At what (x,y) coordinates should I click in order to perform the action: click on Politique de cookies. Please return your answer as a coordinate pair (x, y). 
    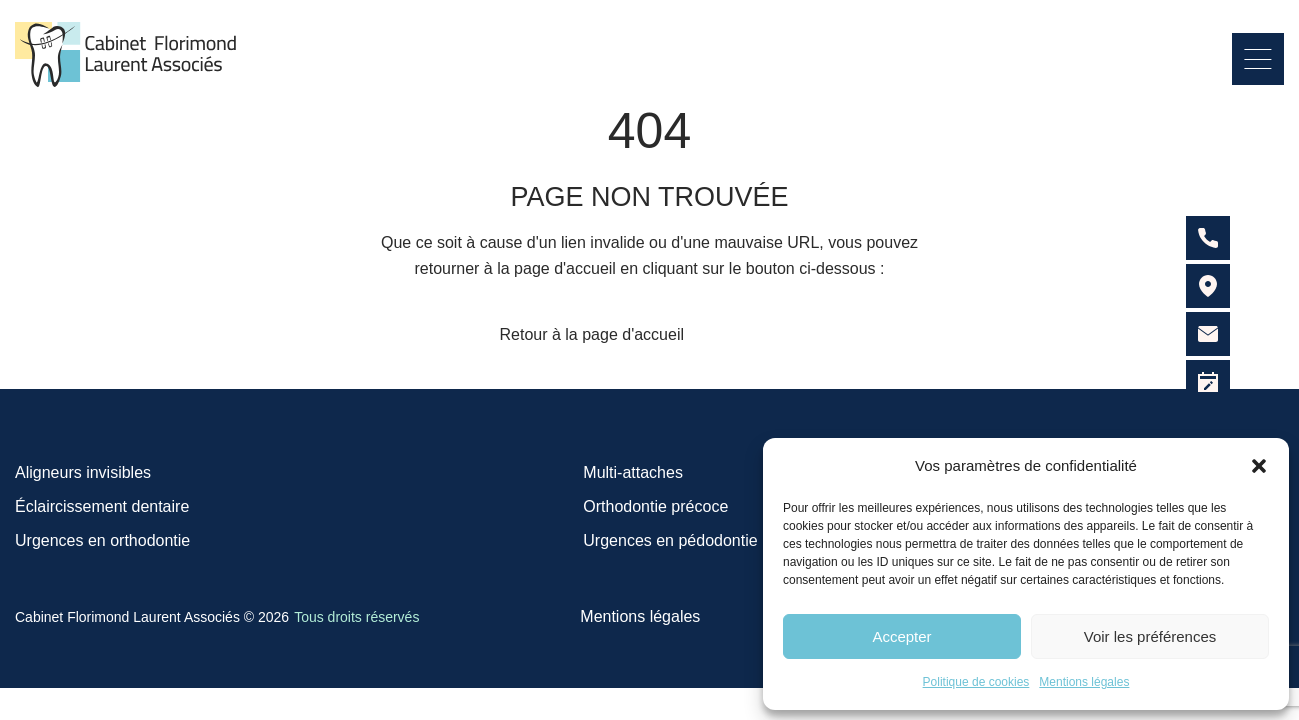
    Looking at the image, I should click on (976, 682).